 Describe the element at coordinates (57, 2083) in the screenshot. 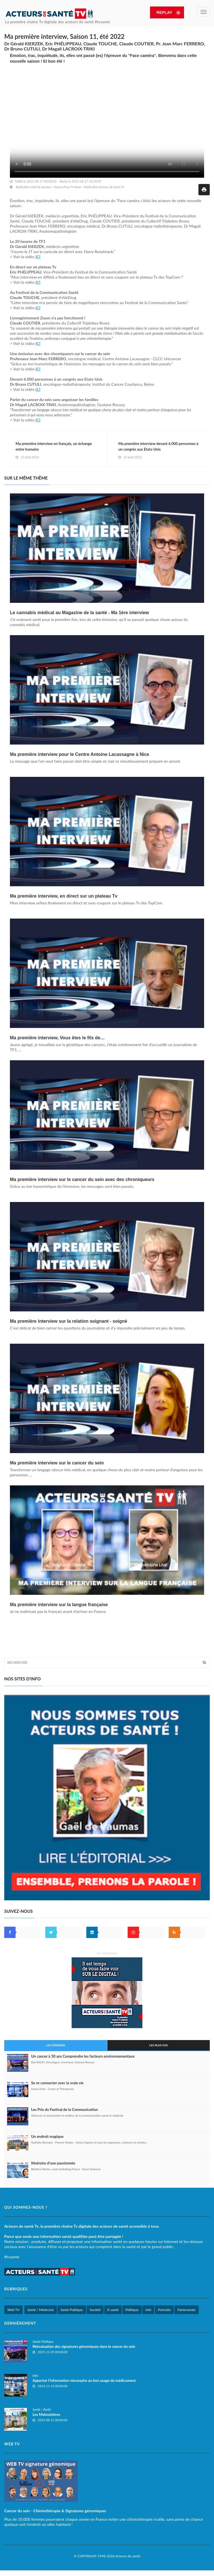

I see `Se re-connecter avec la vraie vie` at that location.